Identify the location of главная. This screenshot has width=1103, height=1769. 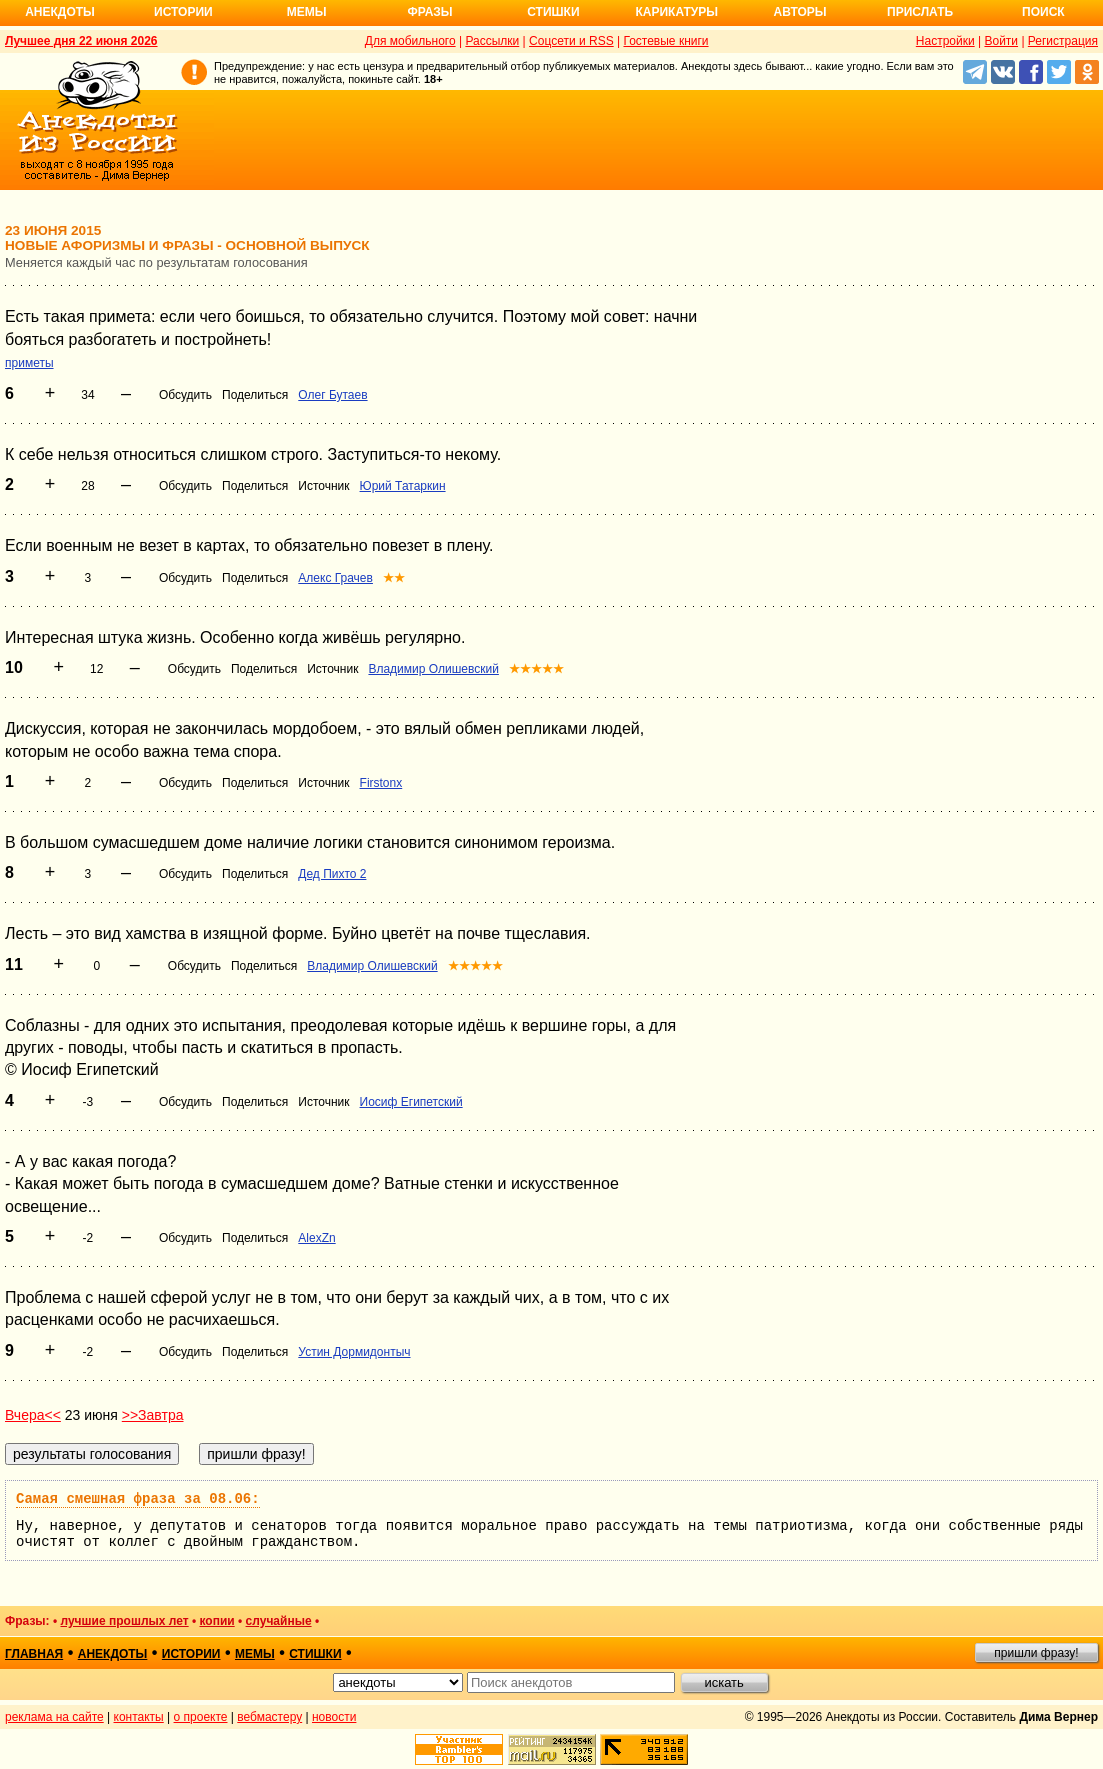
(34, 1654).